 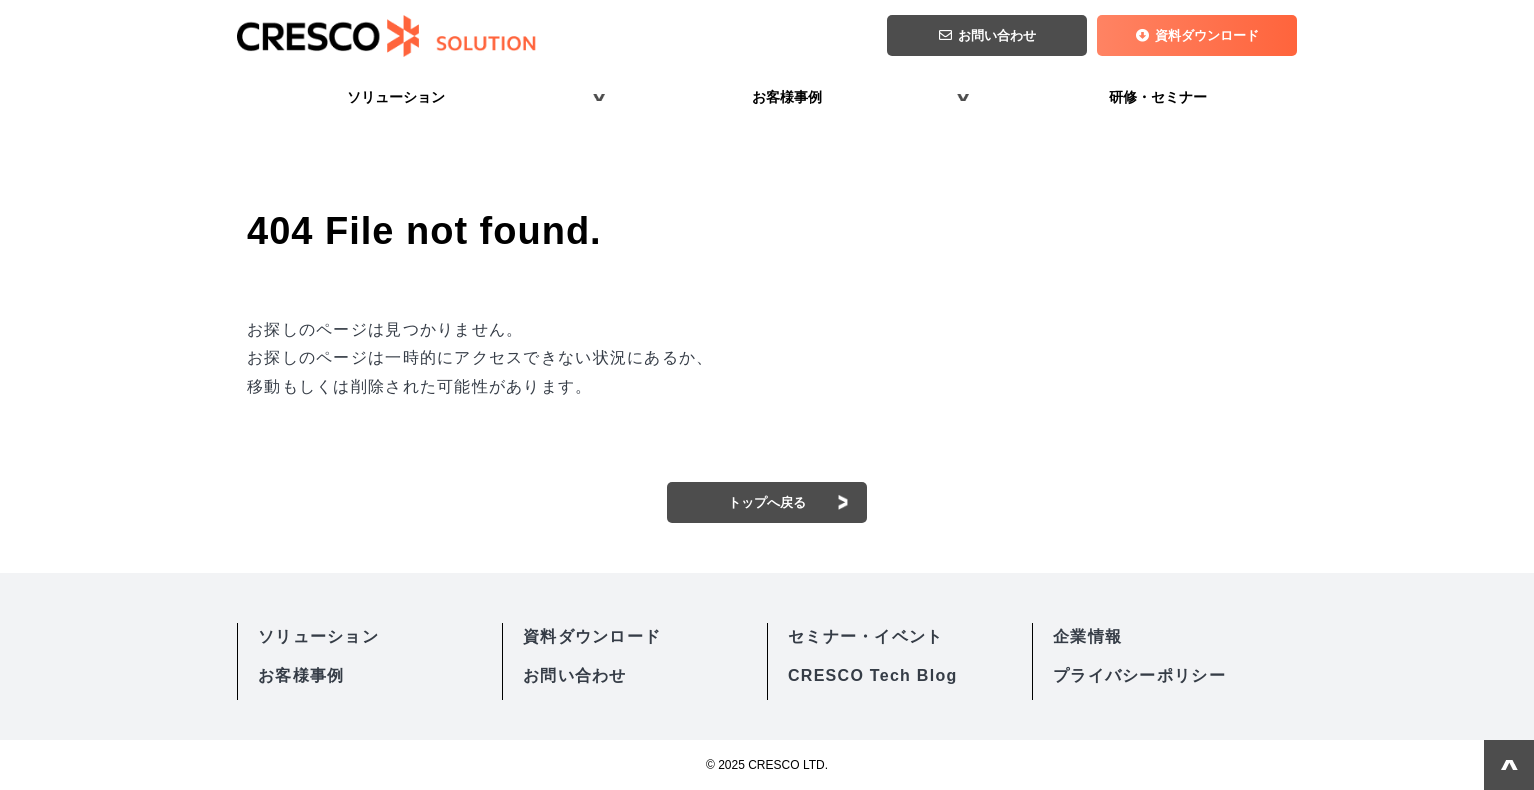 I want to click on お客様事例, so click(x=787, y=97).